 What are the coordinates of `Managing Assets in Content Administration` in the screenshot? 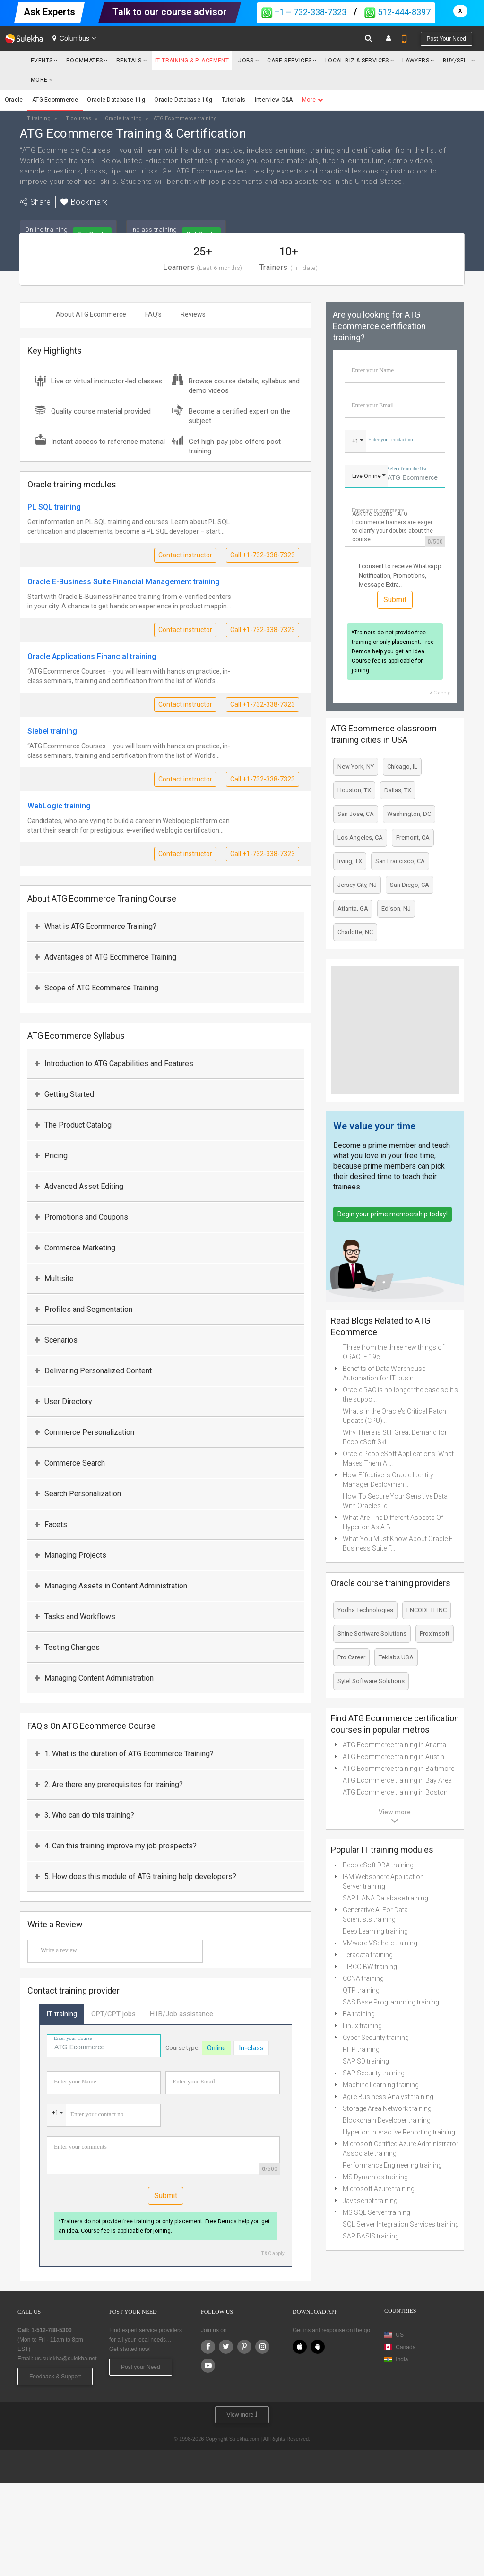 It's located at (111, 1585).